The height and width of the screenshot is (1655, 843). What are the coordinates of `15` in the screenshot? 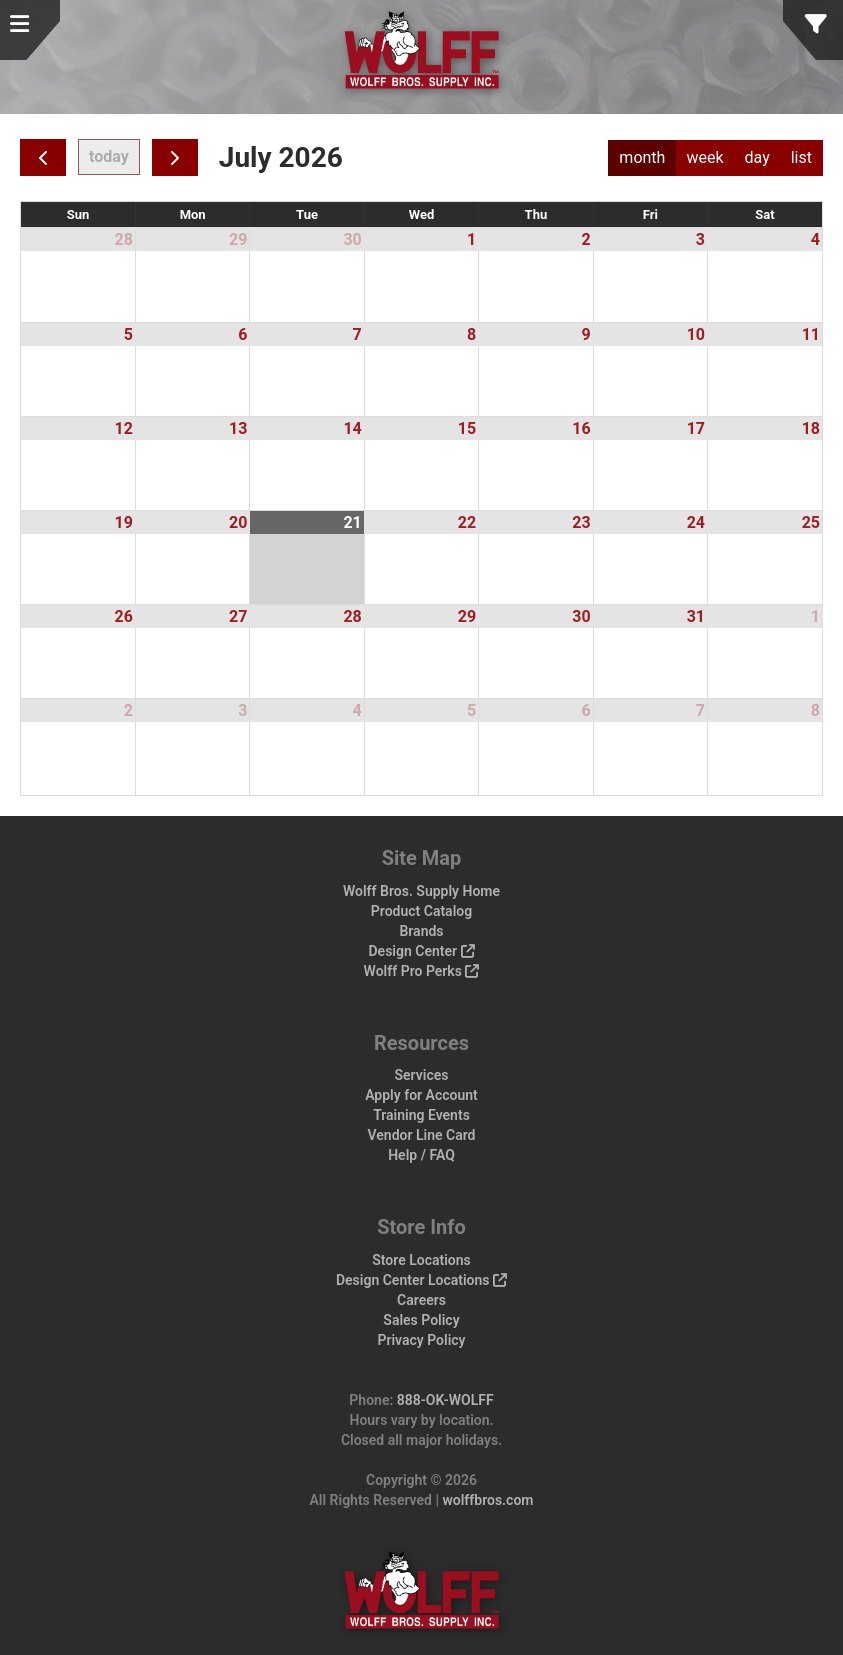 It's located at (467, 428).